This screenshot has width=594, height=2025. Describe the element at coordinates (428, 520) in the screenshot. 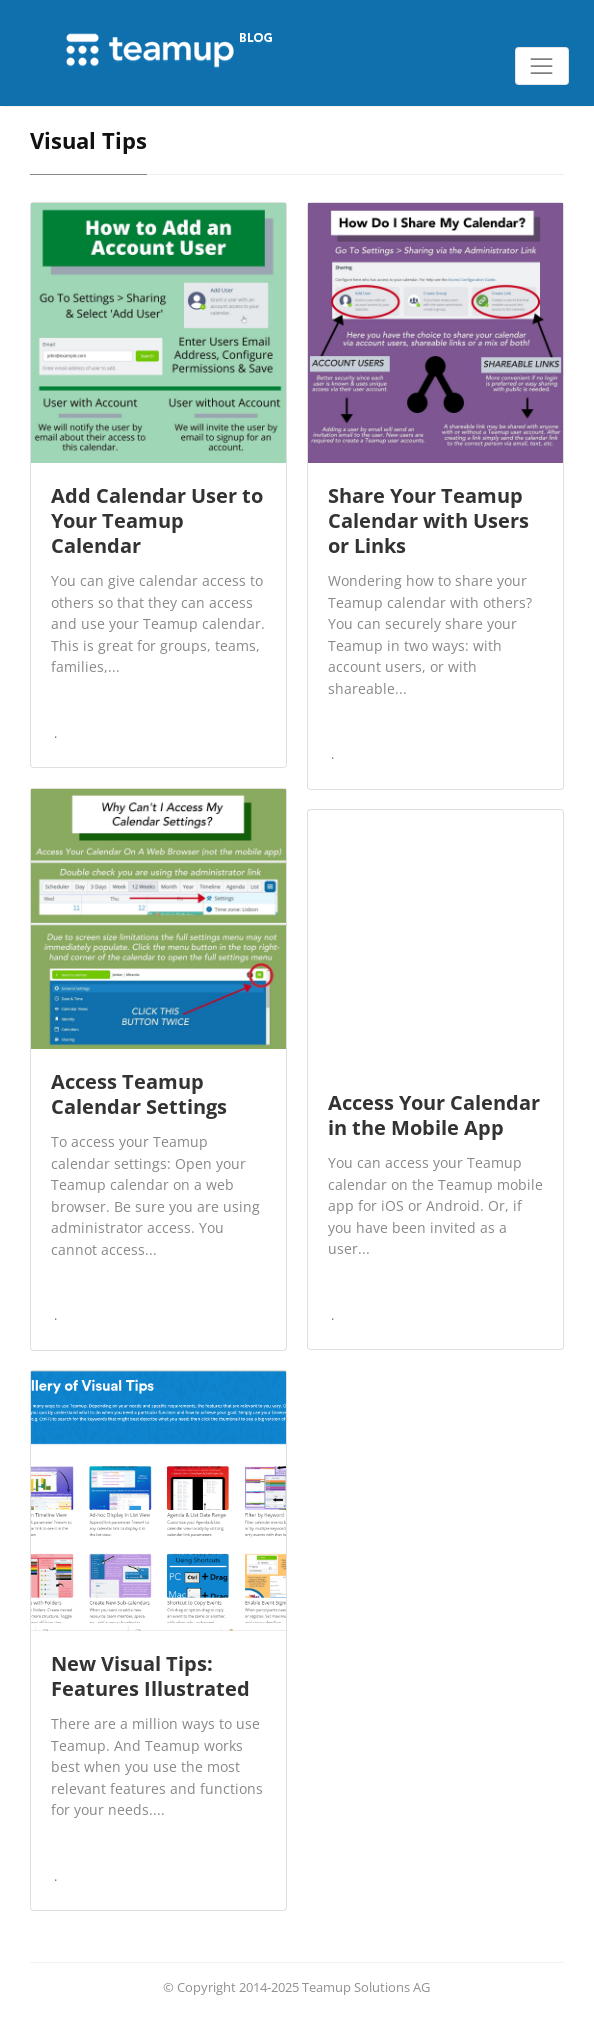

I see `Share Your Teamup Calendar with Users or Links` at that location.